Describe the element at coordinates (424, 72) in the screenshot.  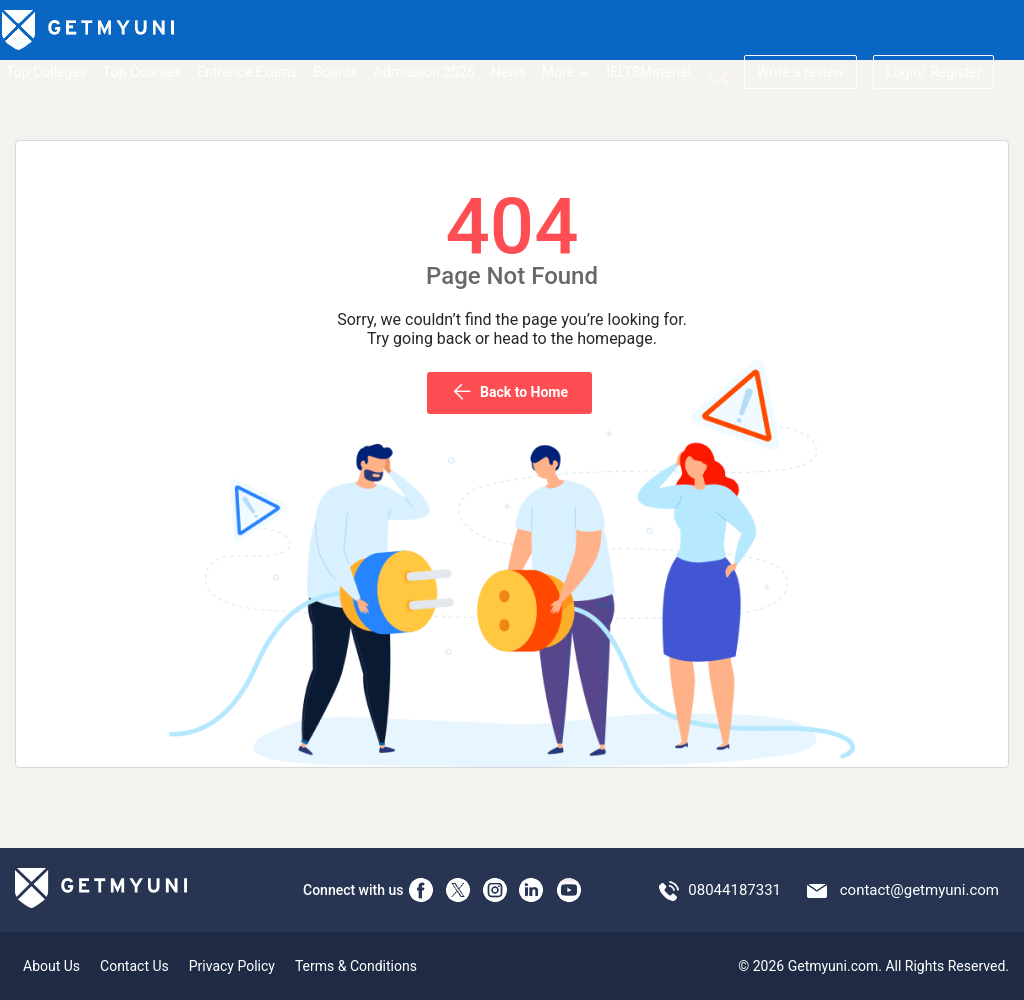
I see `Admission 2026` at that location.